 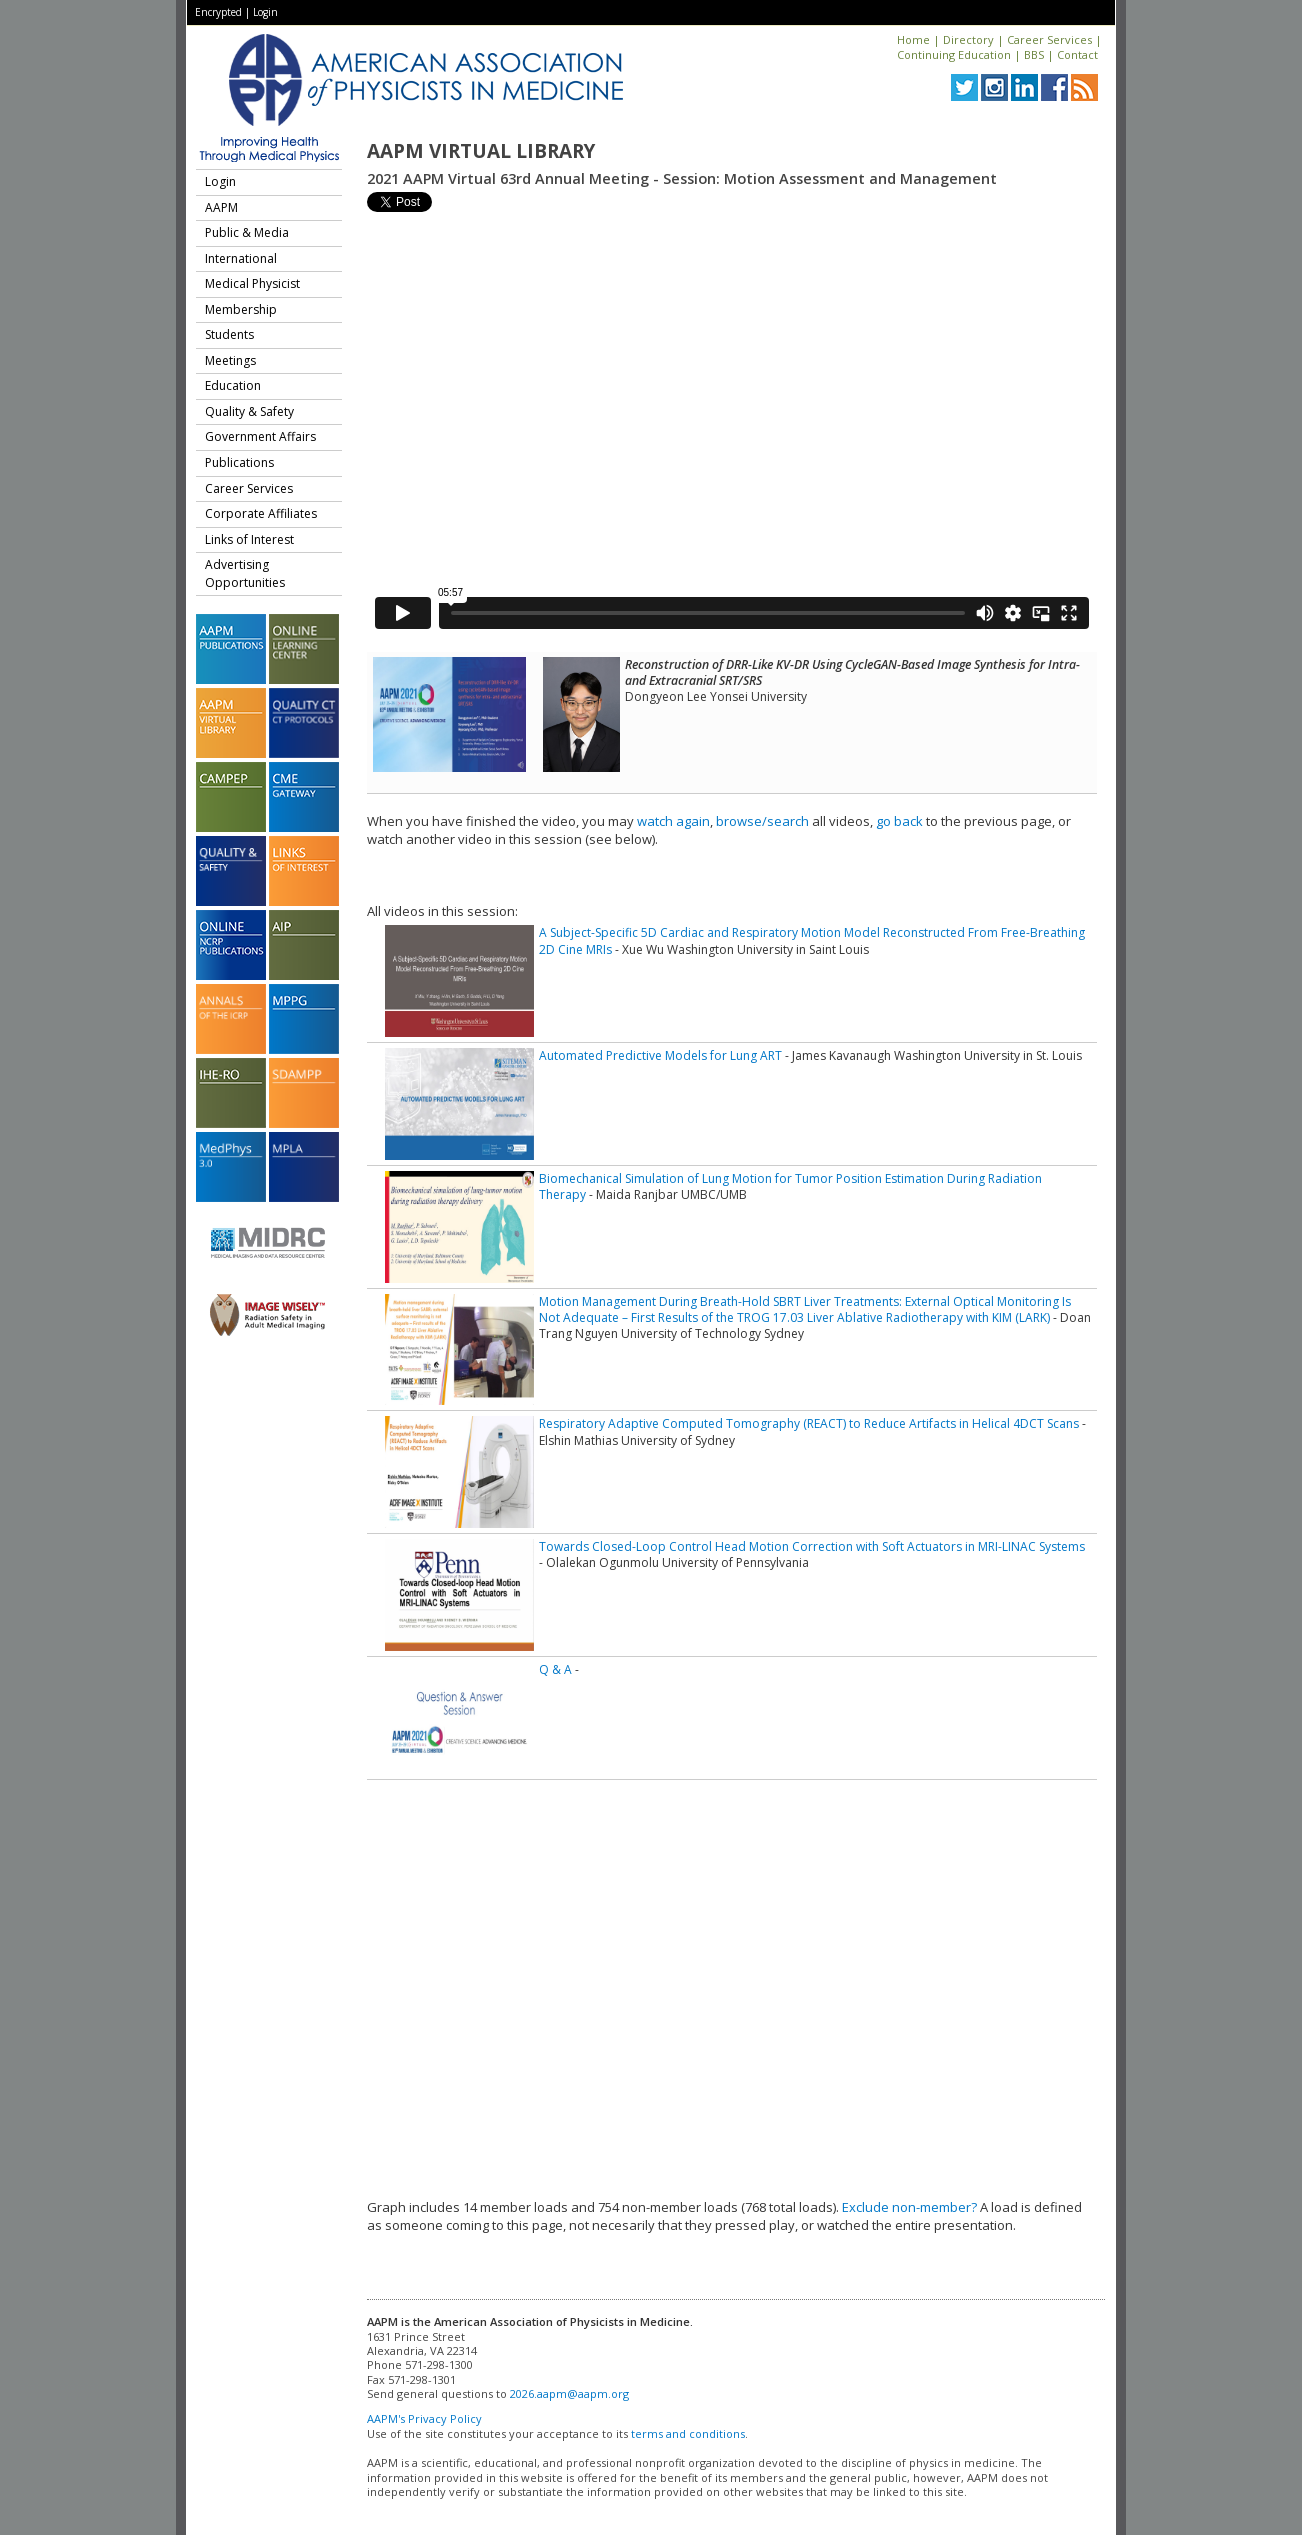 What do you see at coordinates (249, 539) in the screenshot?
I see `Links of Interest` at bounding box center [249, 539].